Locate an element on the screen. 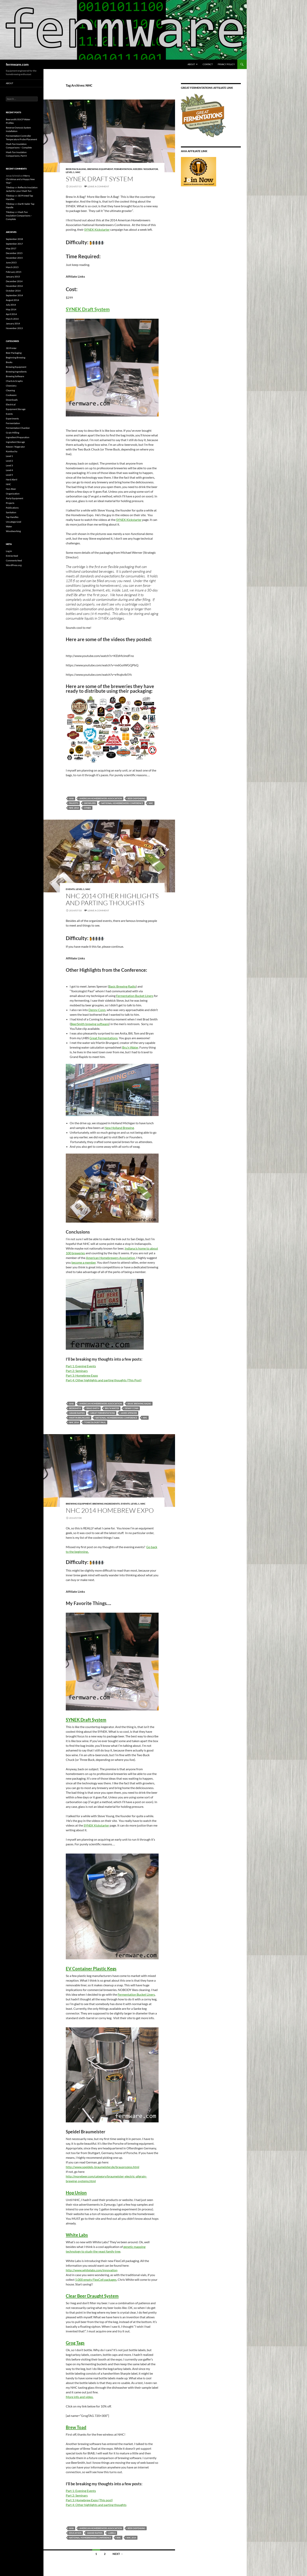 The image size is (307, 2576). labels is located at coordinates (112, 2533).